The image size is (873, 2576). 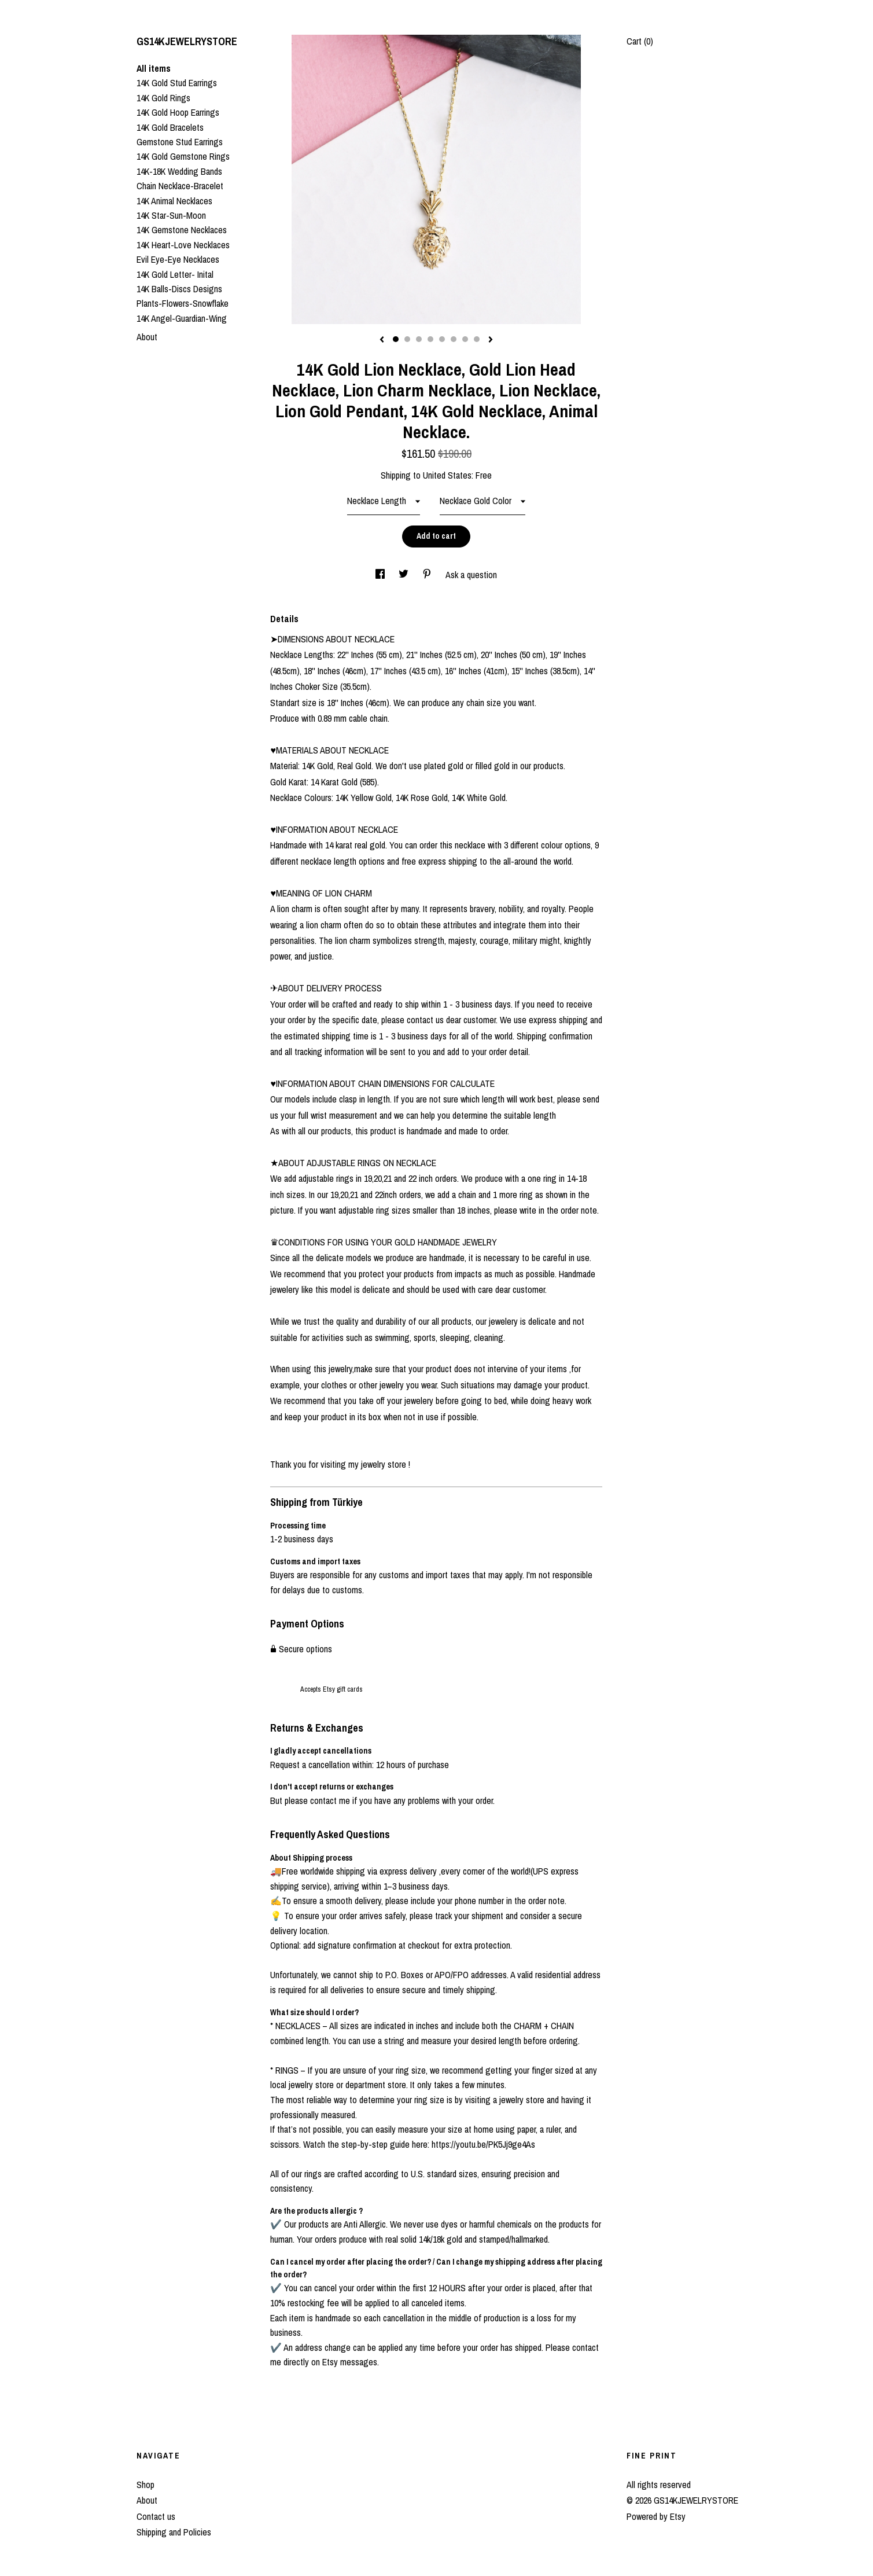 I want to click on [show next listing image], so click(x=490, y=340).